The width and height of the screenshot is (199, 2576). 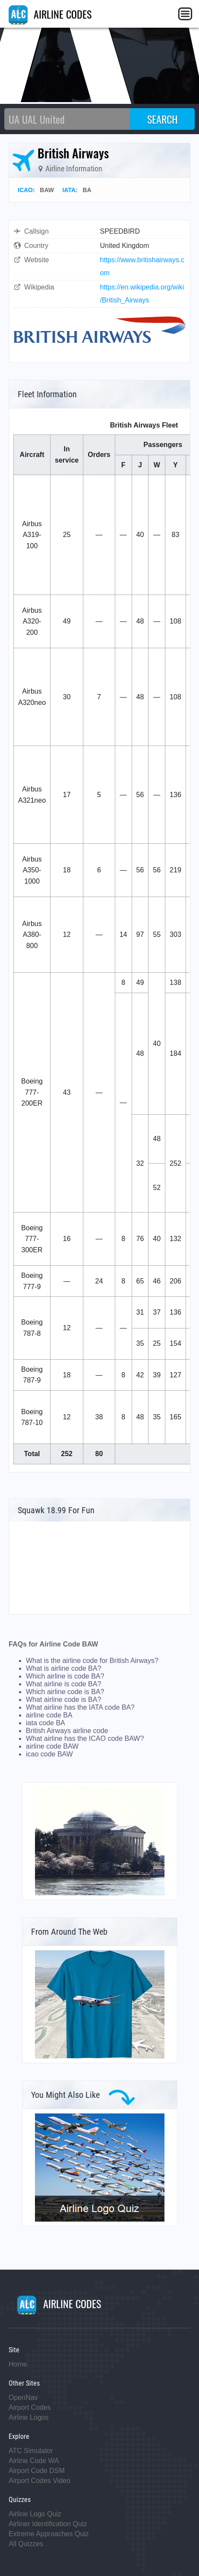 What do you see at coordinates (30, 2407) in the screenshot?
I see `Airport Codes` at bounding box center [30, 2407].